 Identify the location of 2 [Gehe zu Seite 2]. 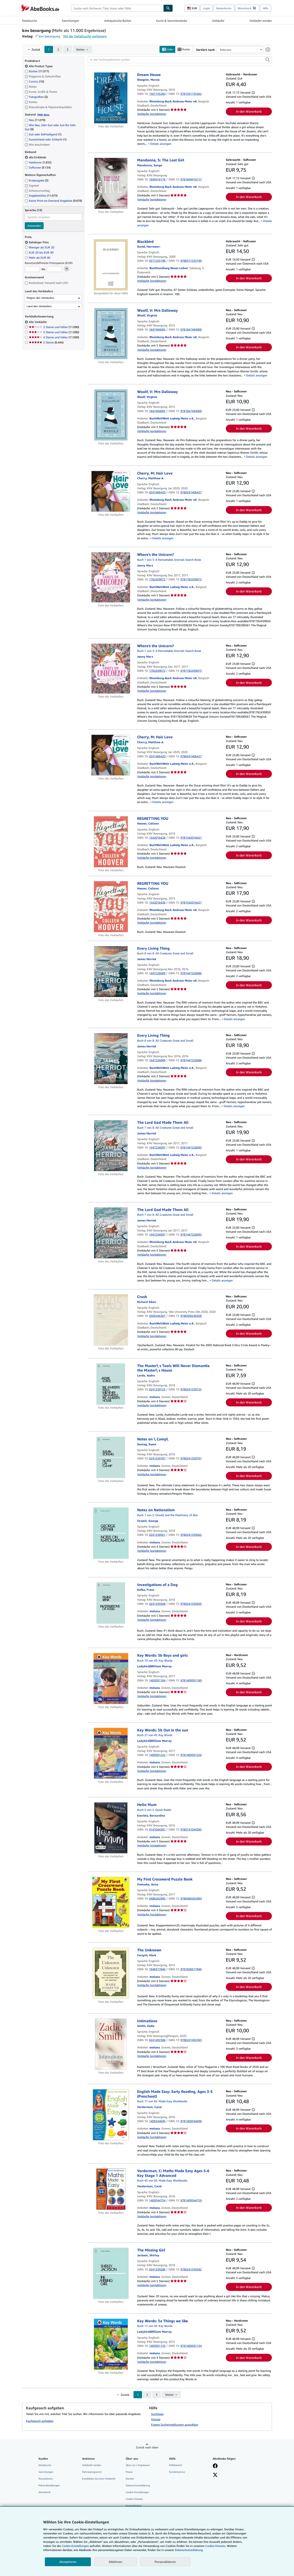
(58, 49).